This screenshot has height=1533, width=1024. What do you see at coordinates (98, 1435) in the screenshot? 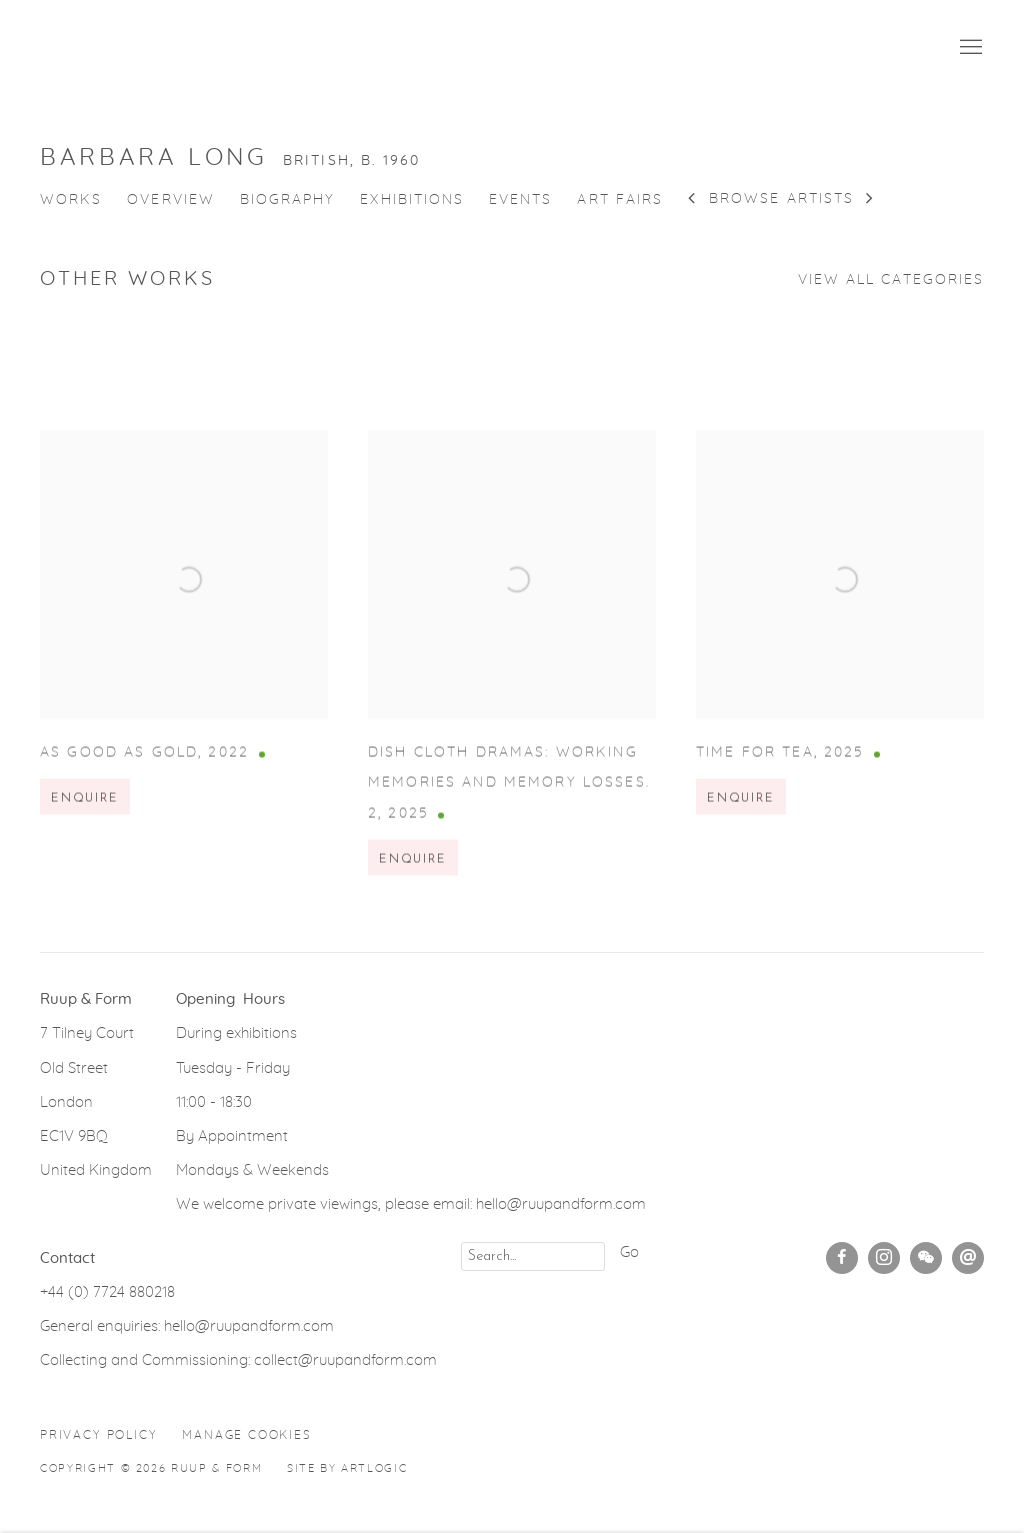
I see `Privacy Policy` at bounding box center [98, 1435].